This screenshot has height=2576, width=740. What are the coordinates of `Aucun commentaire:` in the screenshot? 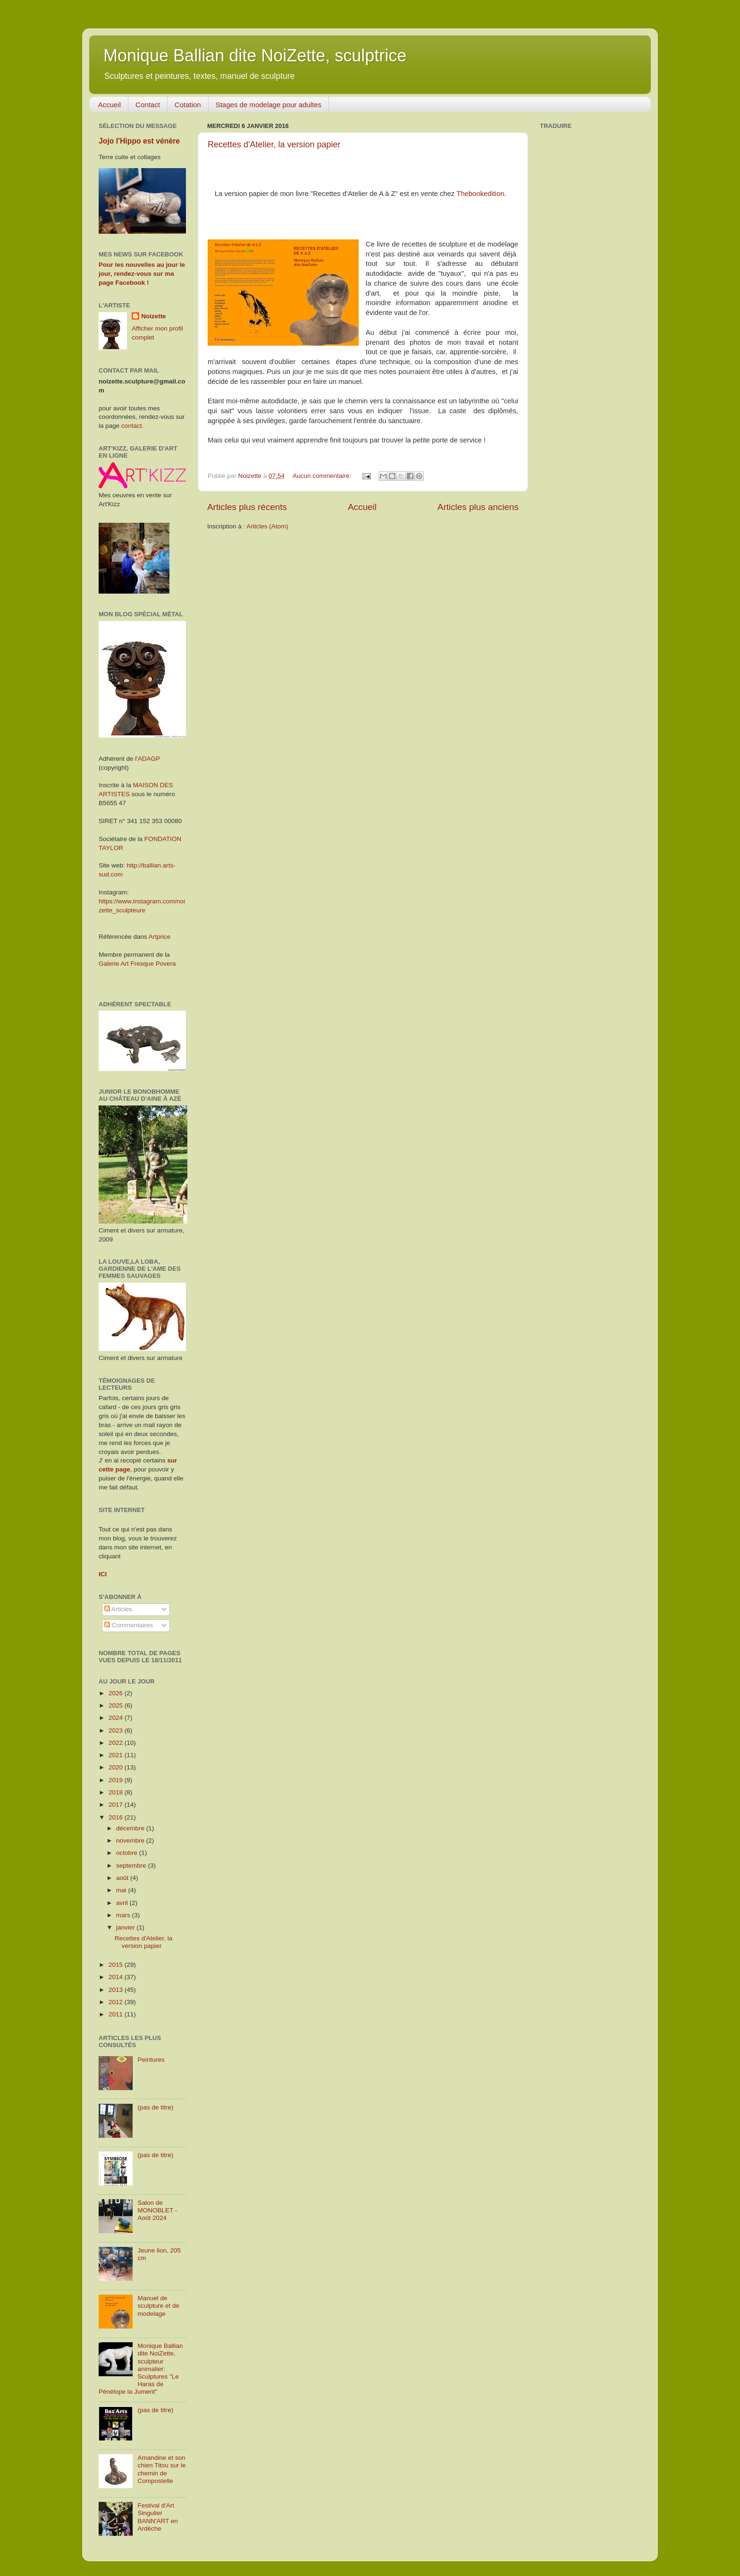 It's located at (323, 475).